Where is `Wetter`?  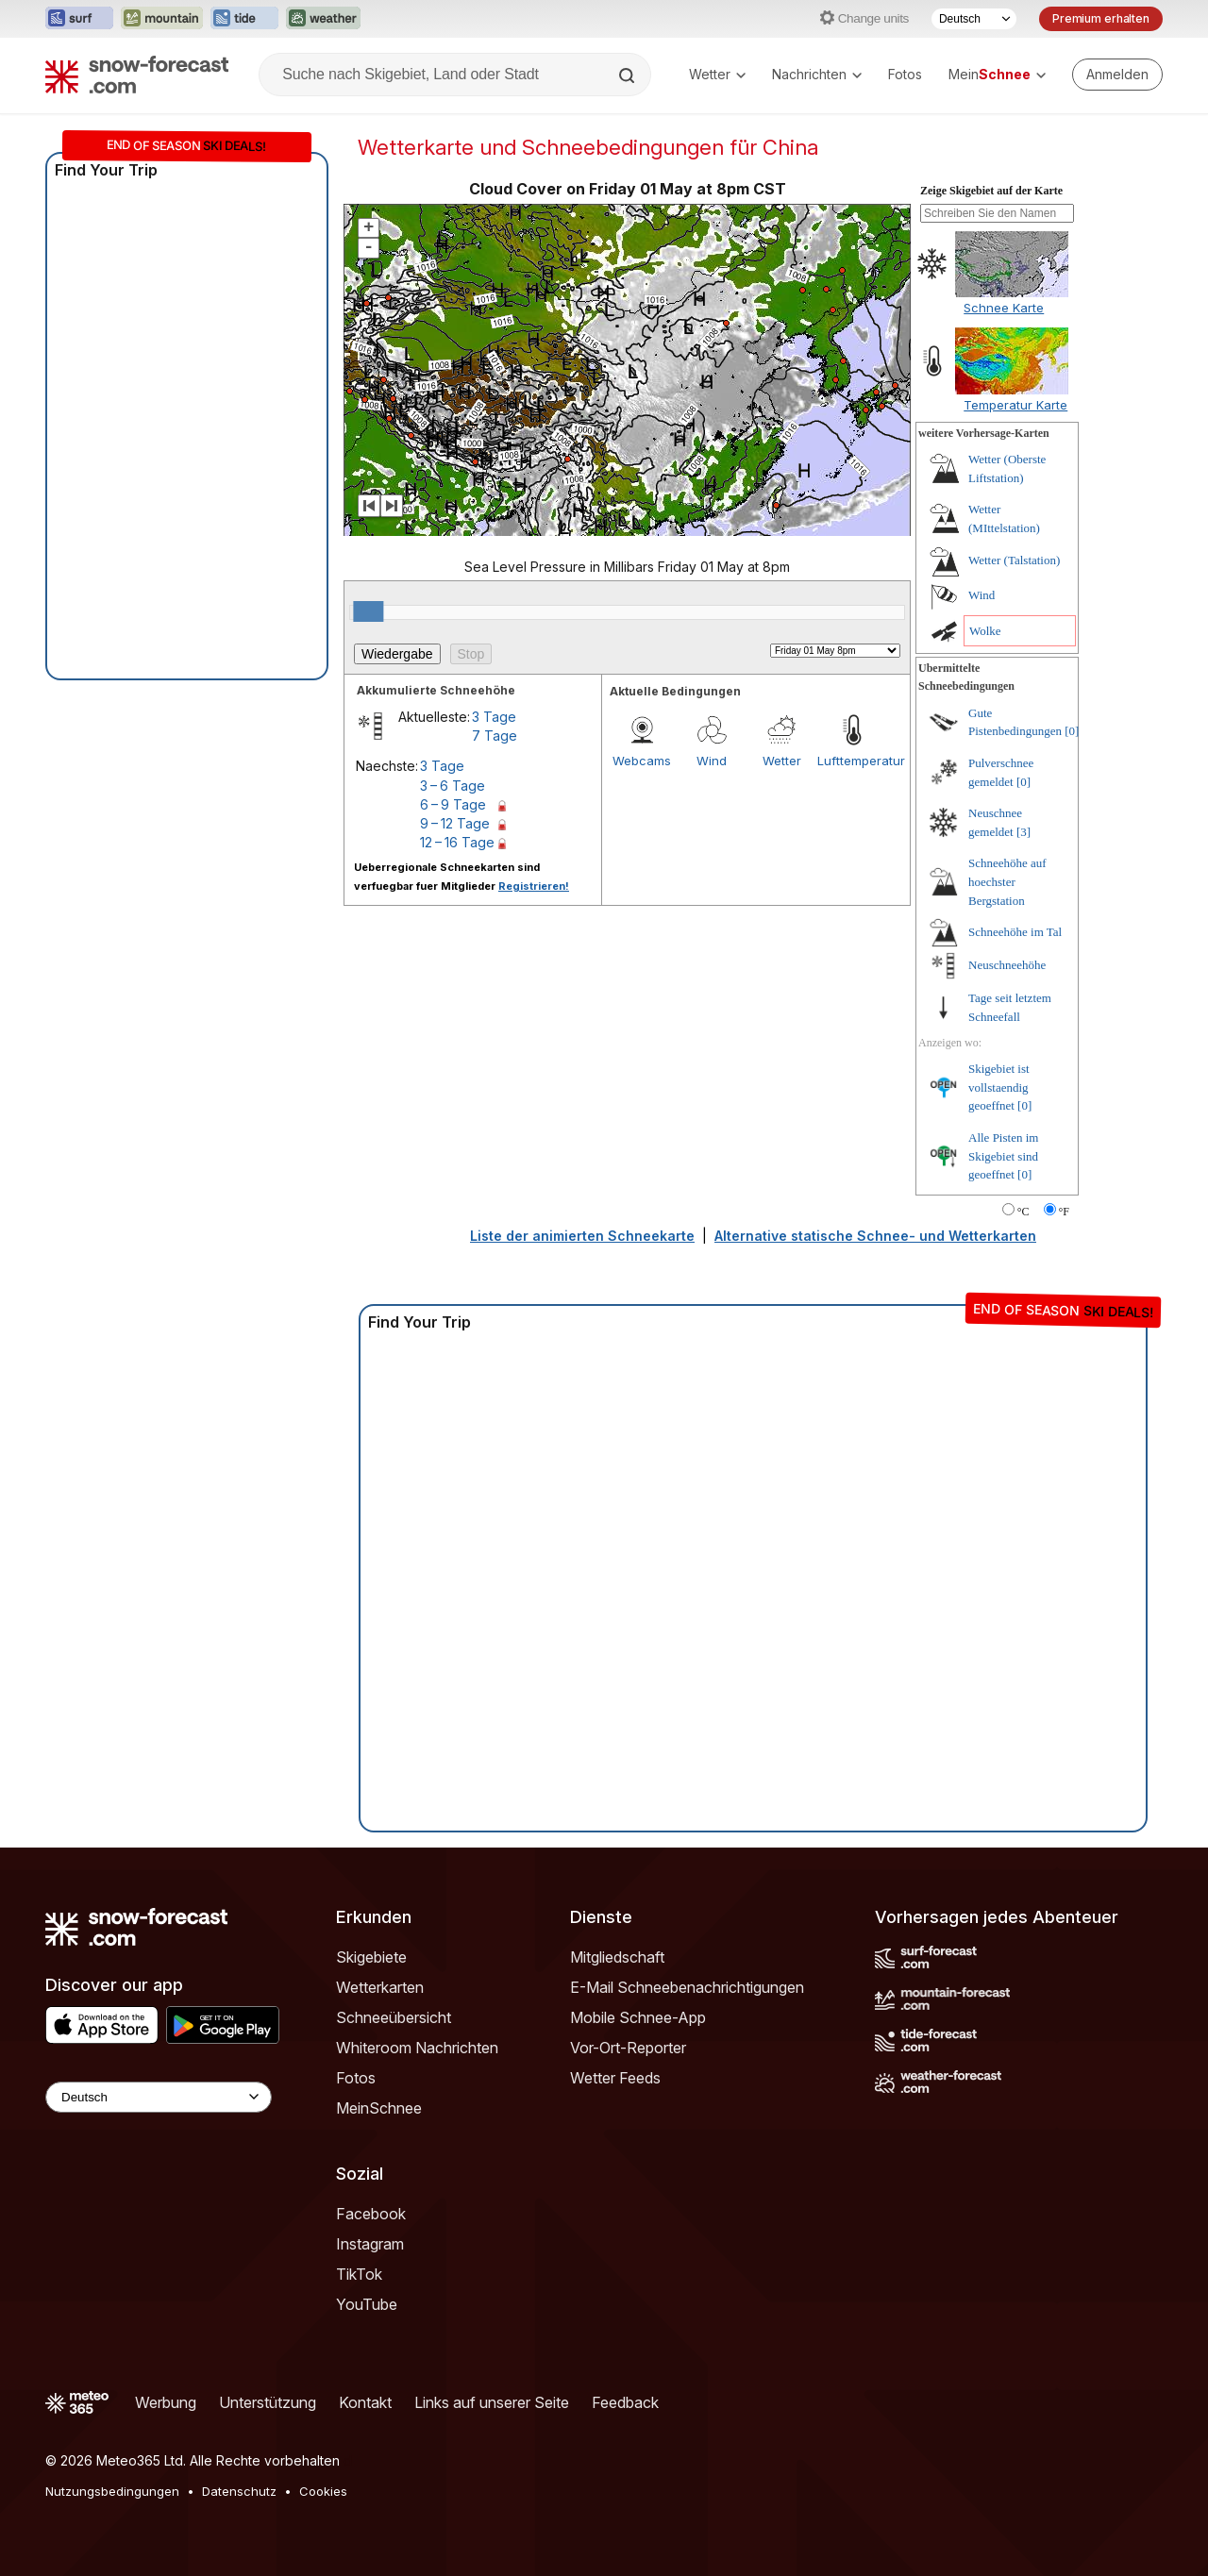 Wetter is located at coordinates (717, 74).